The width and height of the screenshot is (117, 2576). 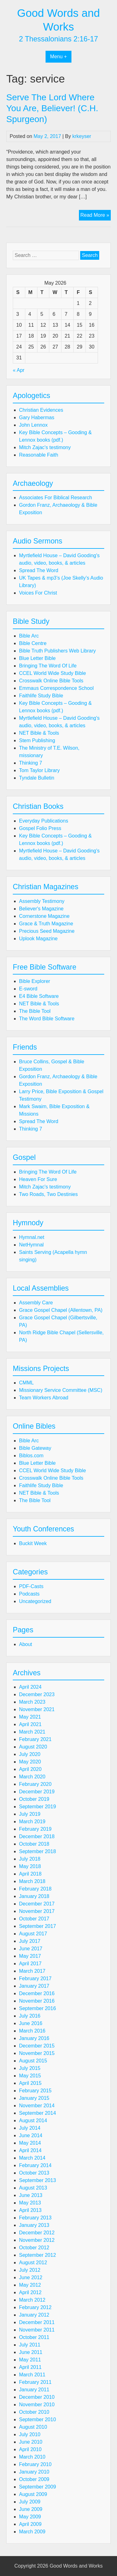 What do you see at coordinates (37, 1926) in the screenshot?
I see `September 2017` at bounding box center [37, 1926].